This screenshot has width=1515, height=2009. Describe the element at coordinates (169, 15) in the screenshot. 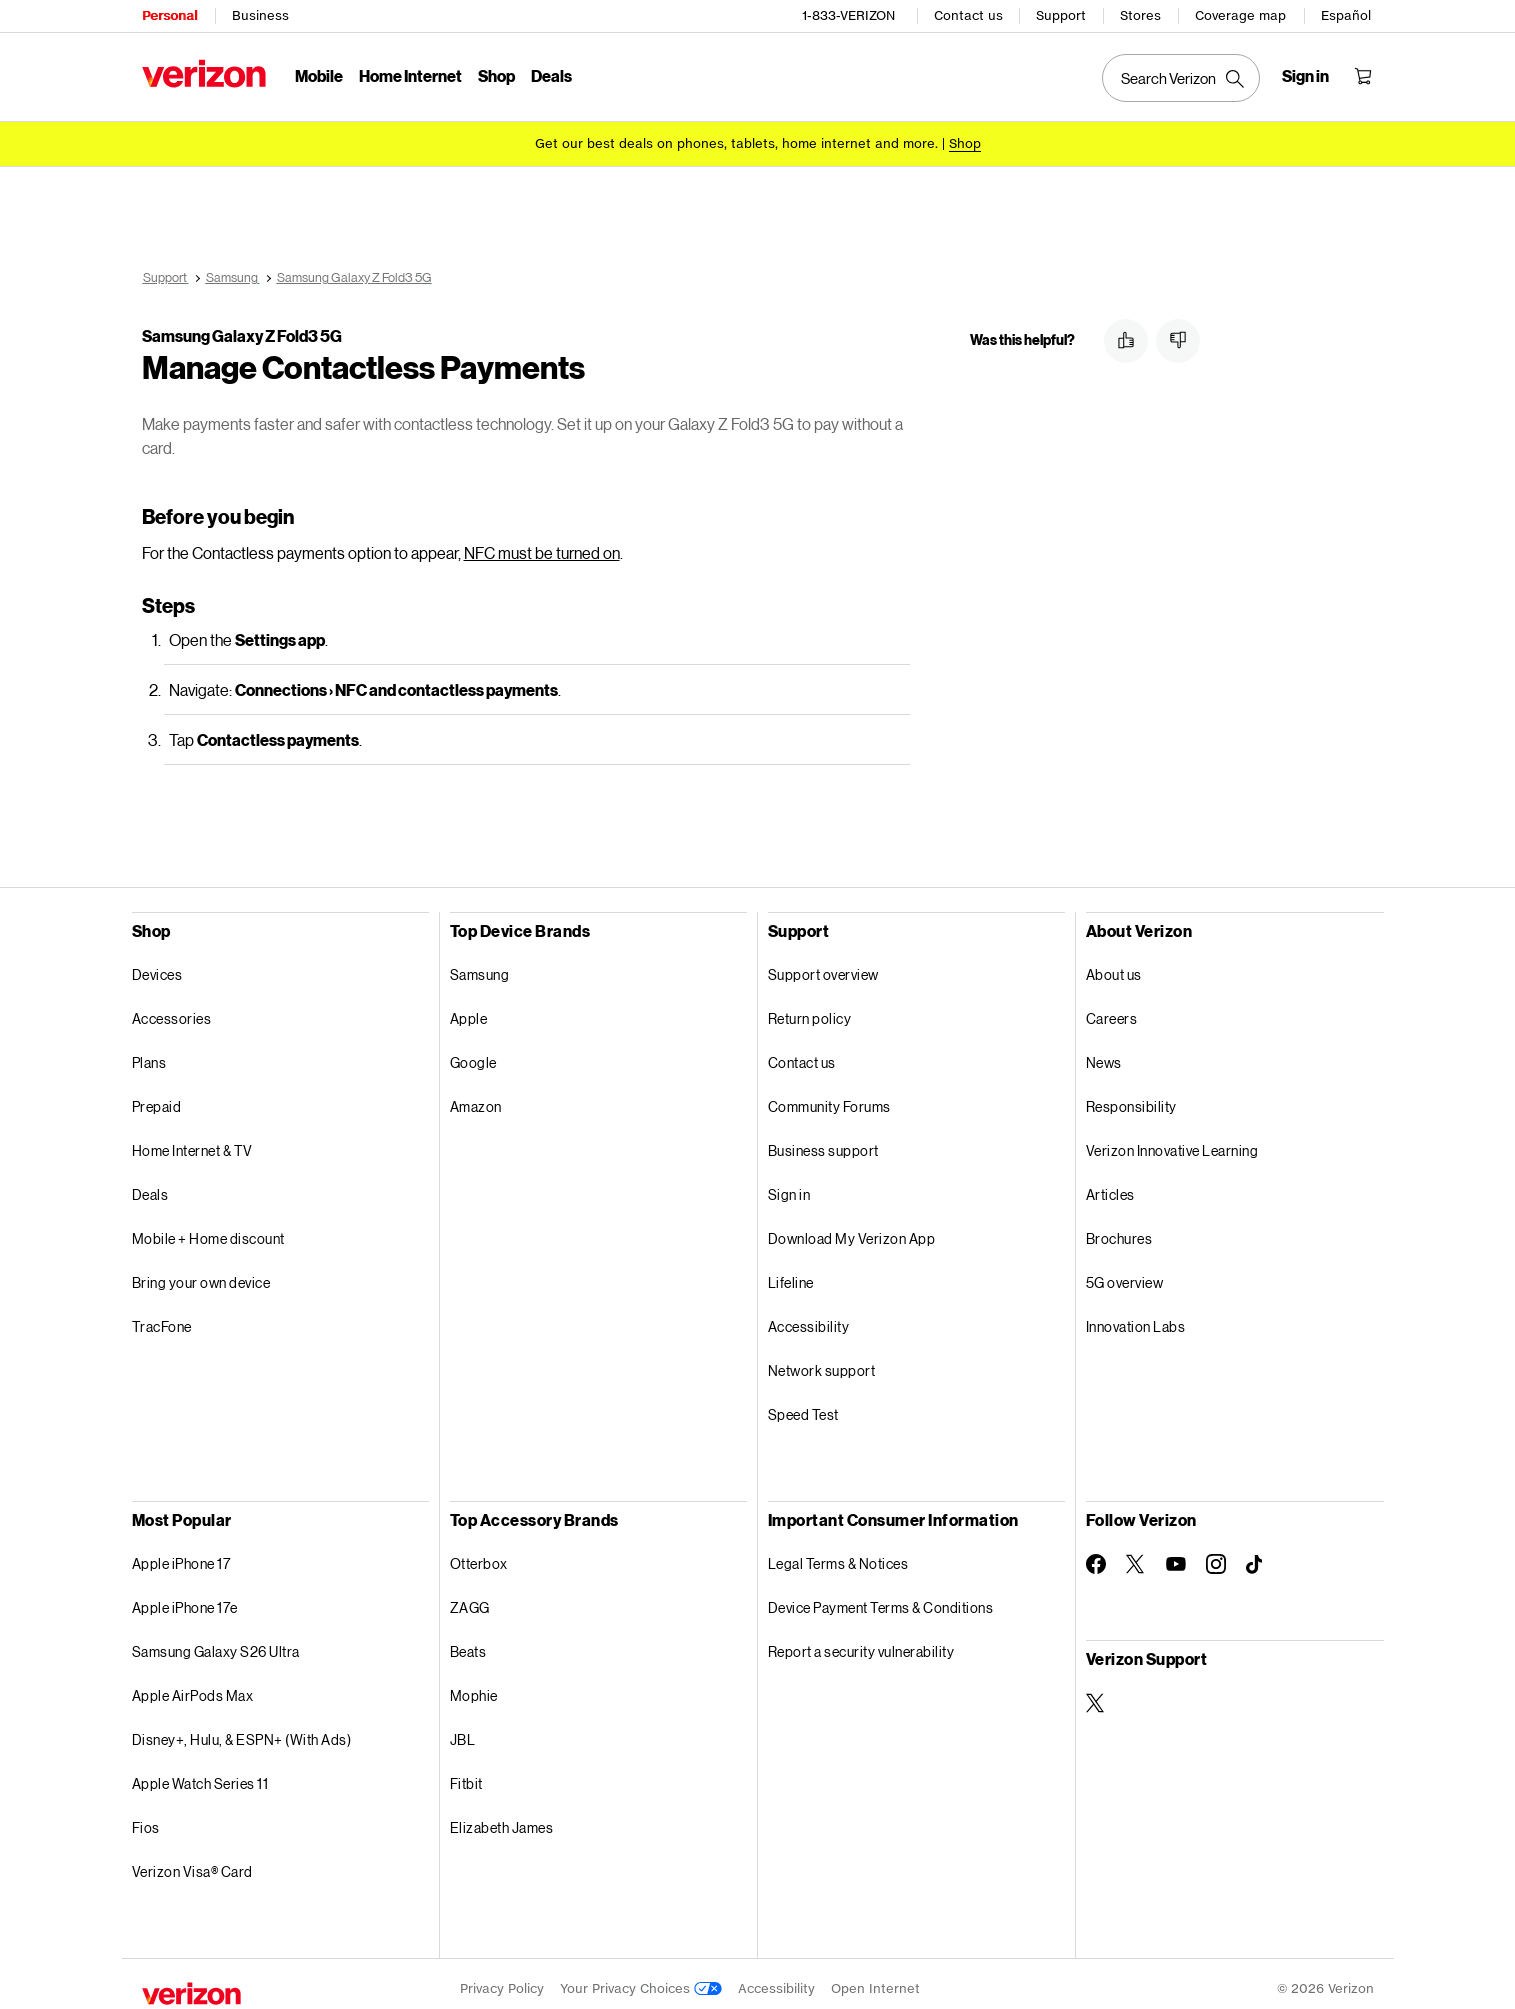

I see `Personal [Verizon Personal Services HomePage]` at that location.